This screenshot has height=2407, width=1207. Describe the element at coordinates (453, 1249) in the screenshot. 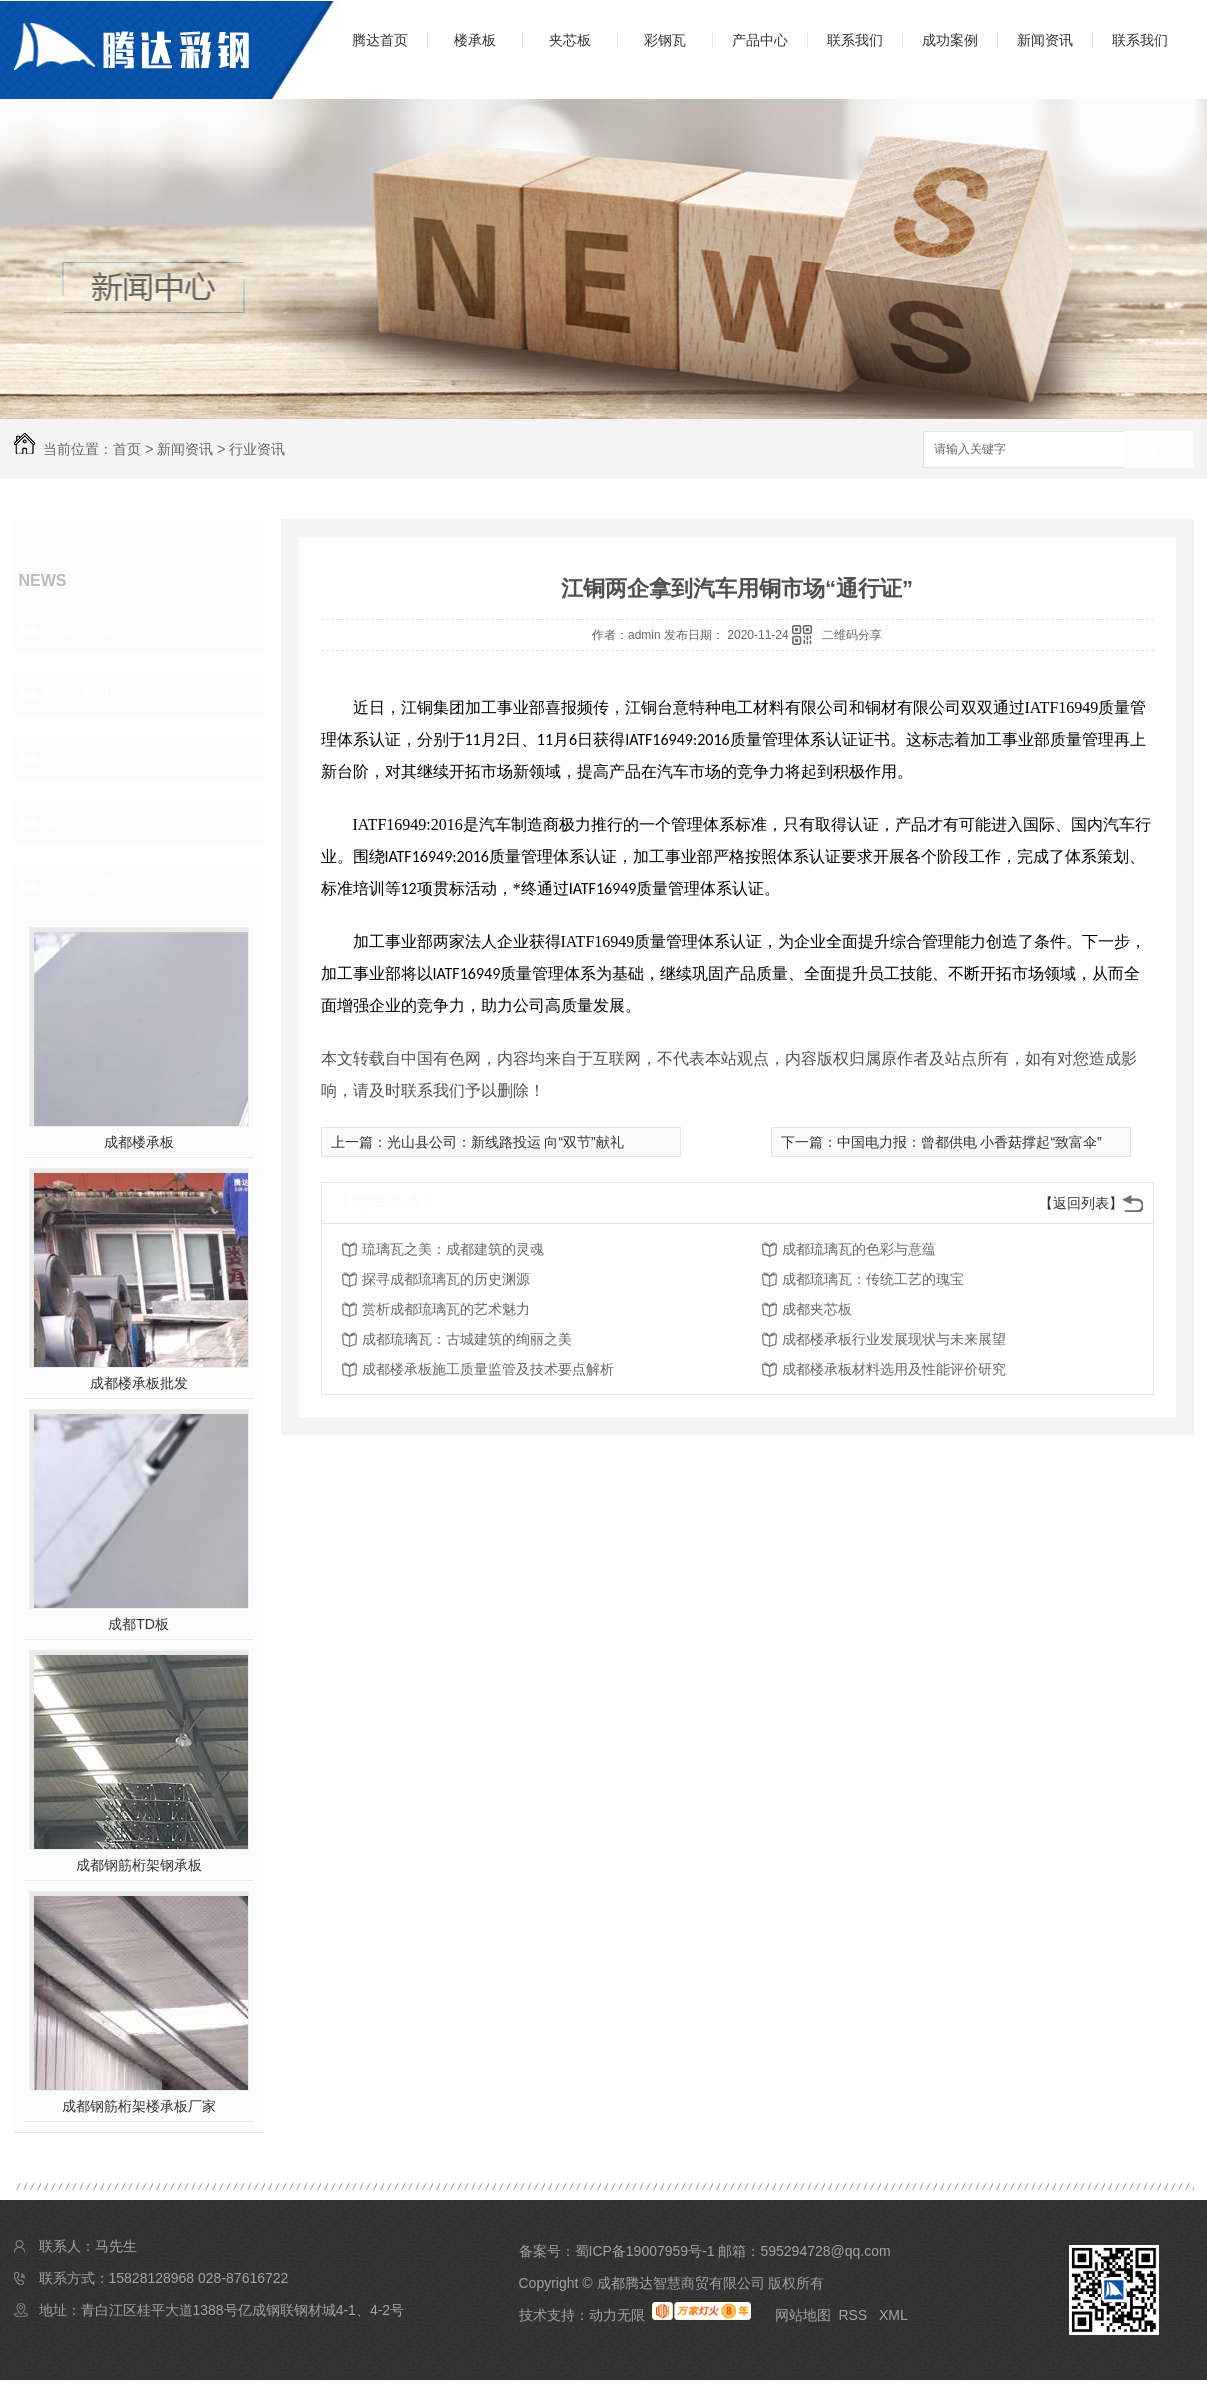

I see `琉璃瓦之美：成都建筑的灵魂` at that location.